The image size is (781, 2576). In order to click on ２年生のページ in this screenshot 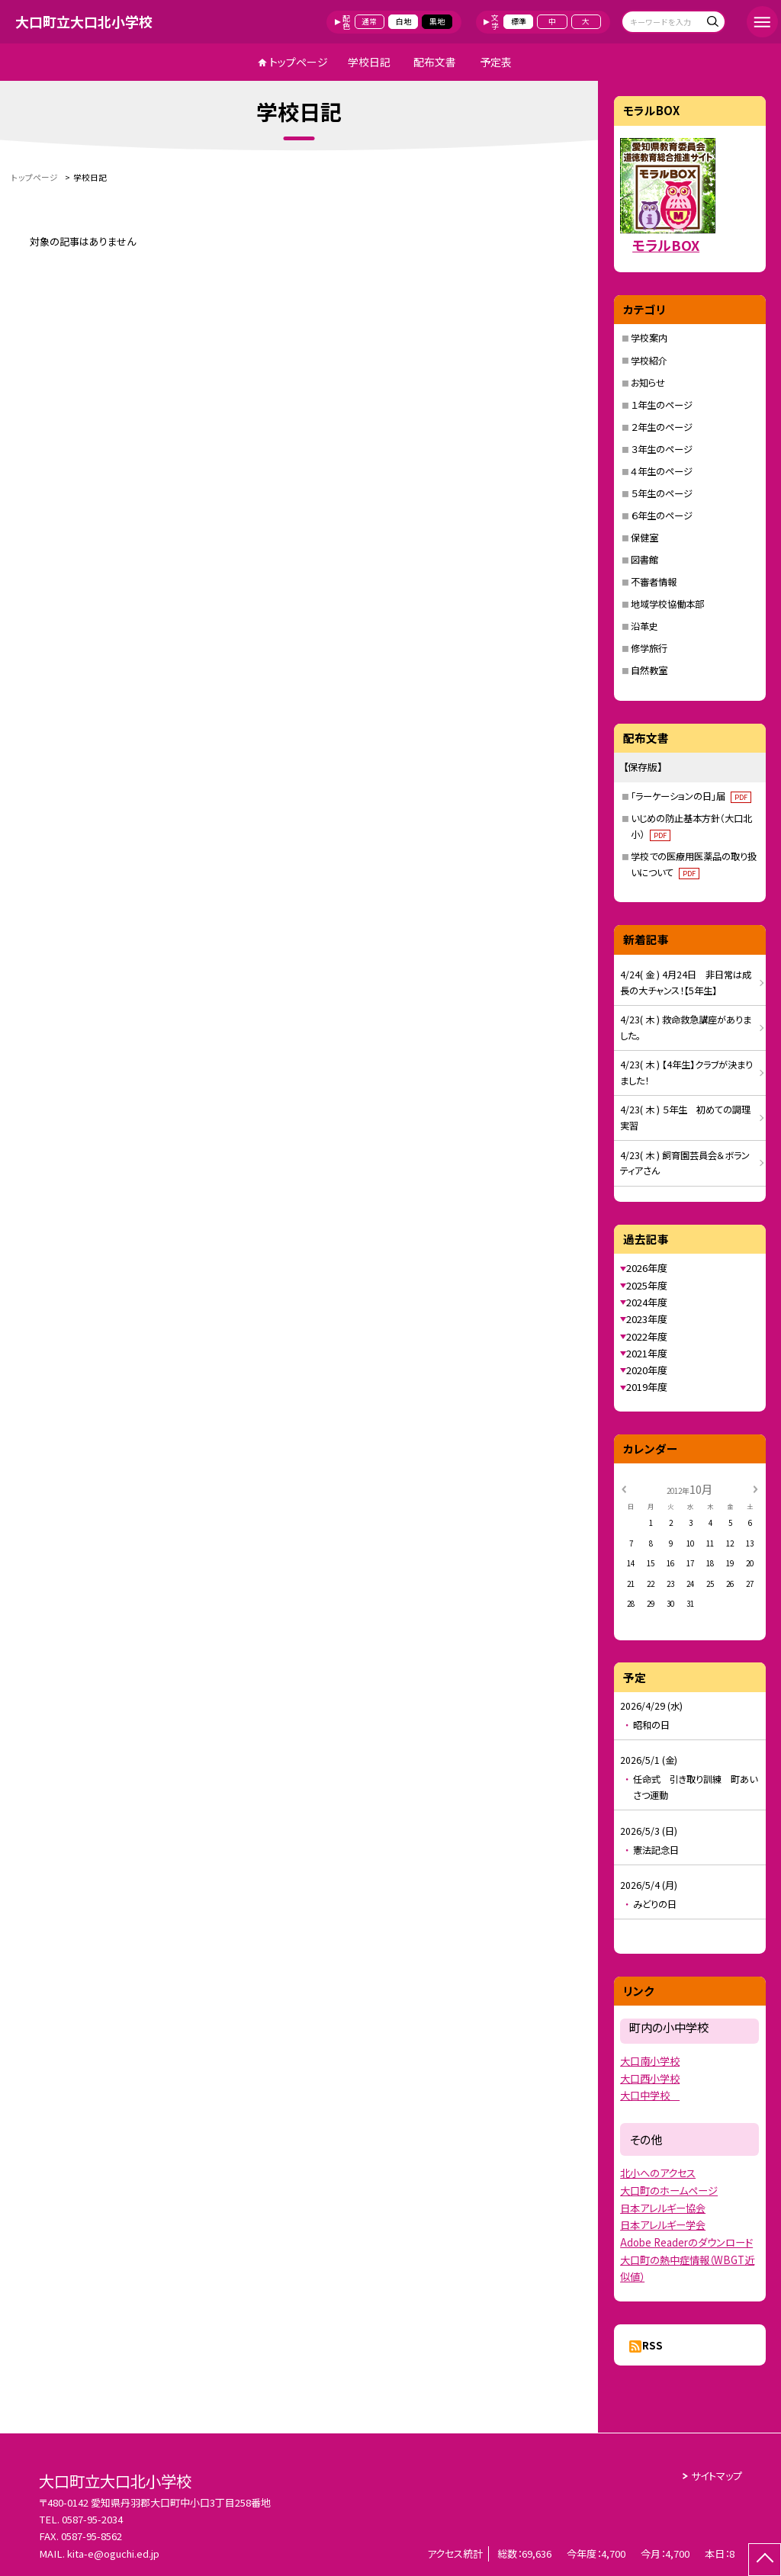, I will do `click(662, 427)`.